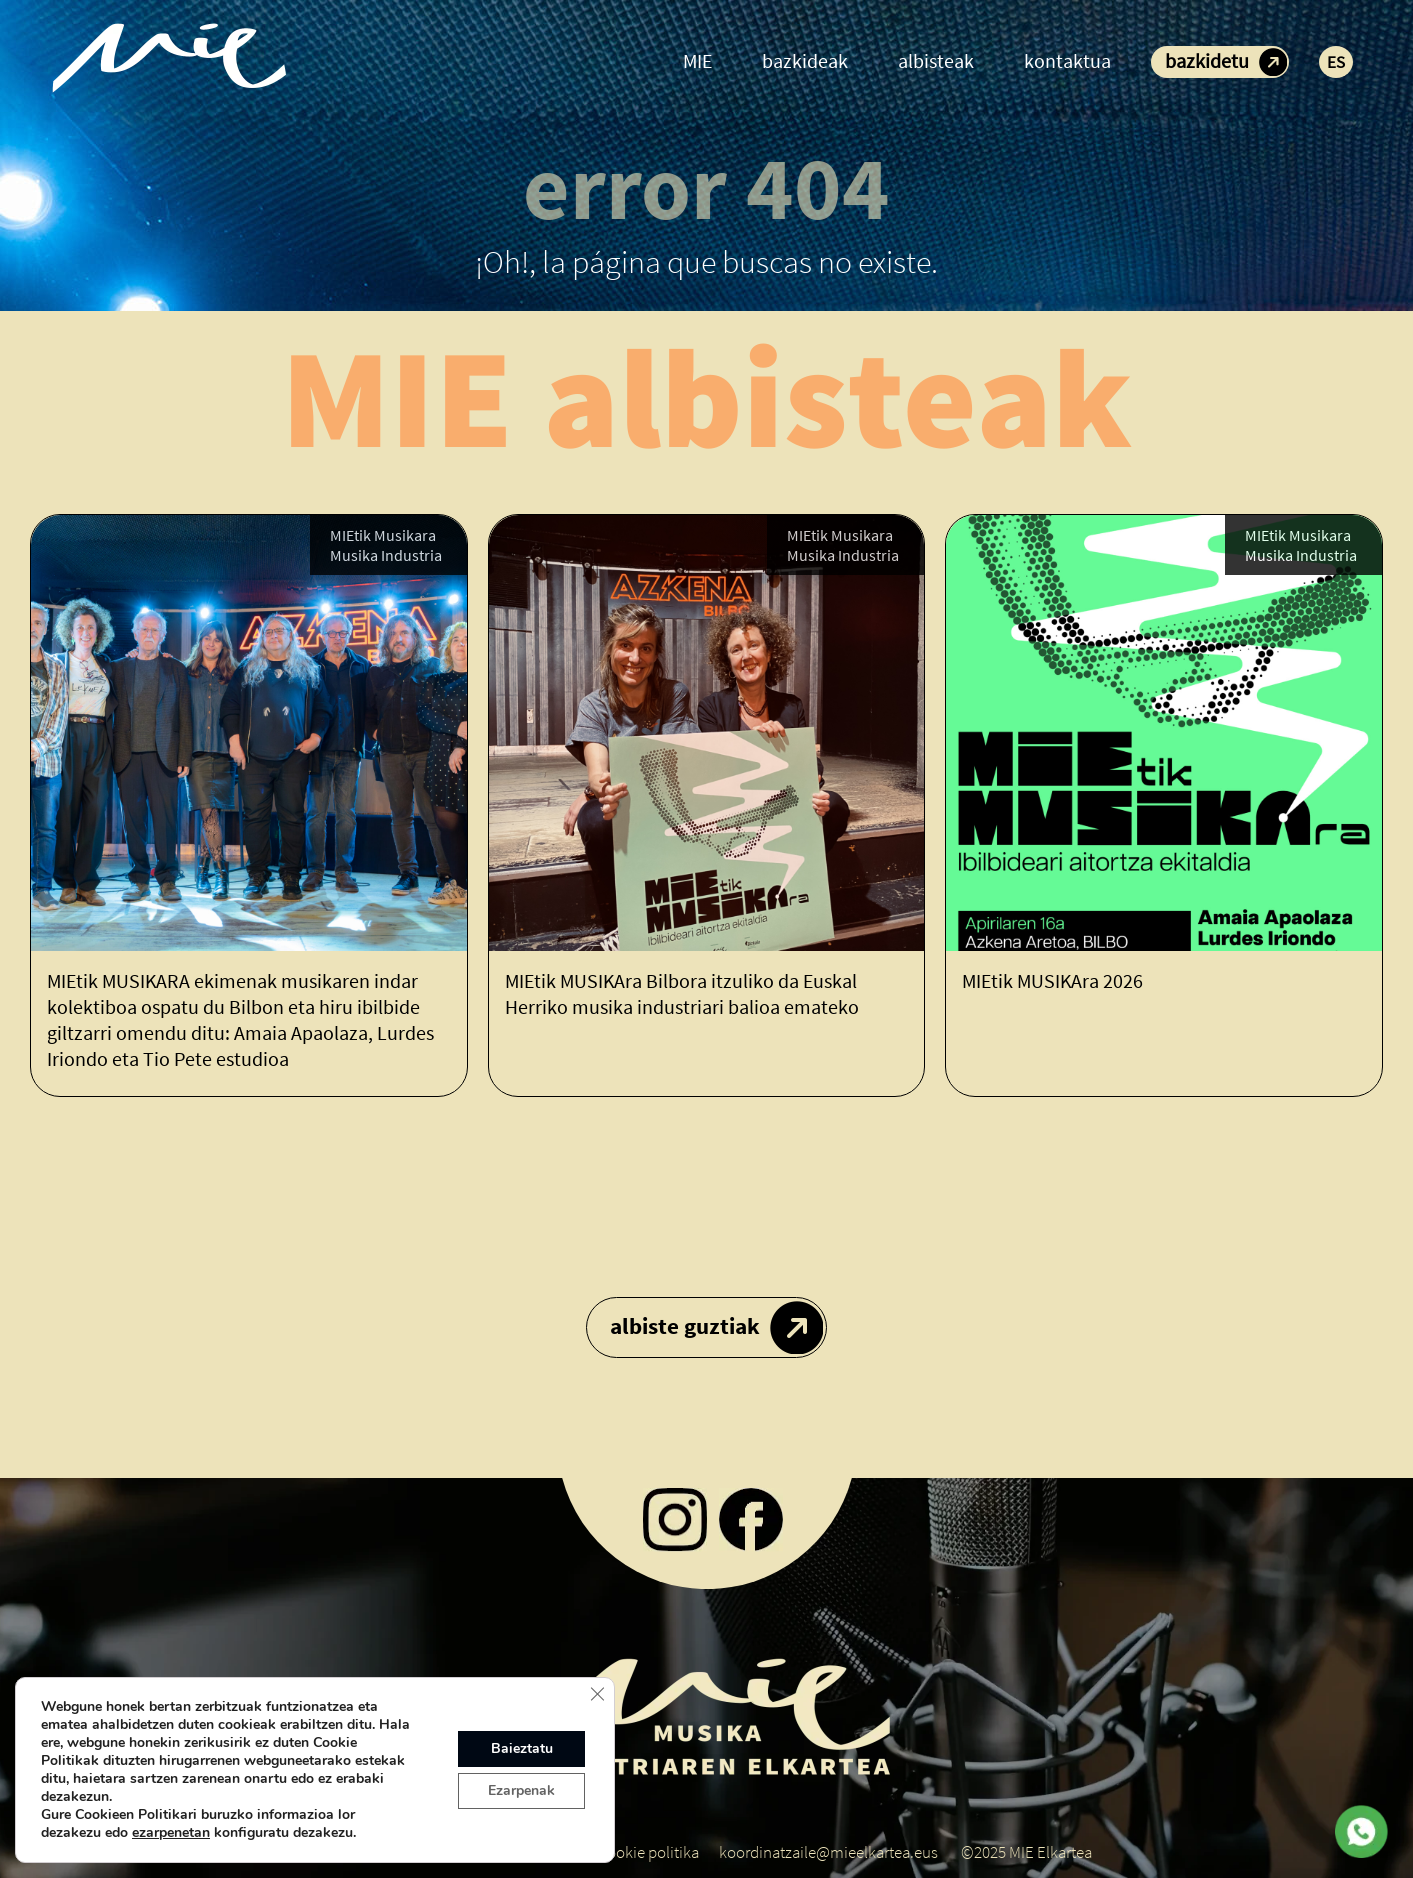 The image size is (1413, 1878). Describe the element at coordinates (383, 535) in the screenshot. I see `MIEtik Musikara` at that location.